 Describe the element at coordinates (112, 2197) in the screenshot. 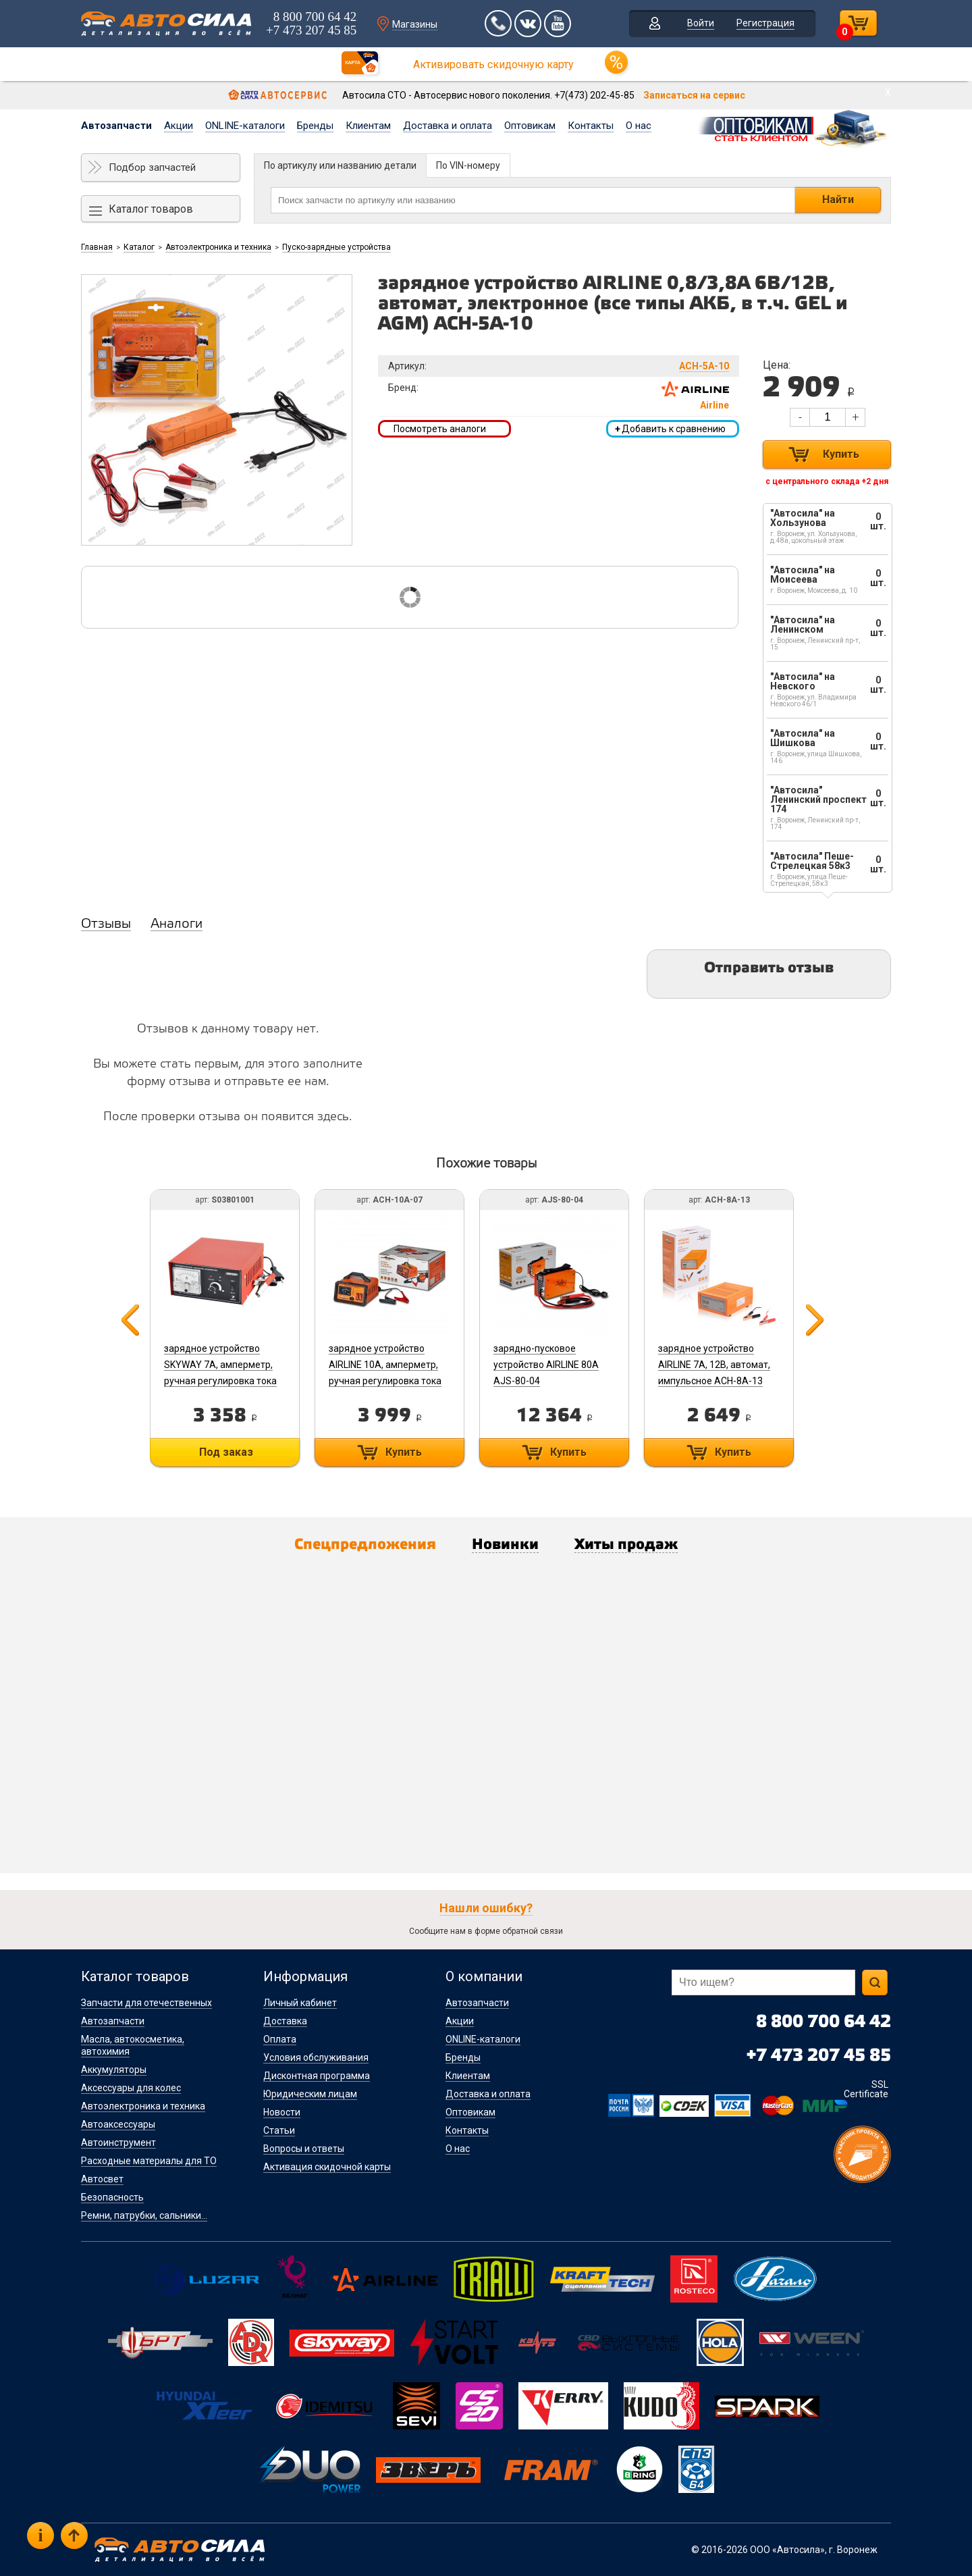

I see `Безопасность` at that location.